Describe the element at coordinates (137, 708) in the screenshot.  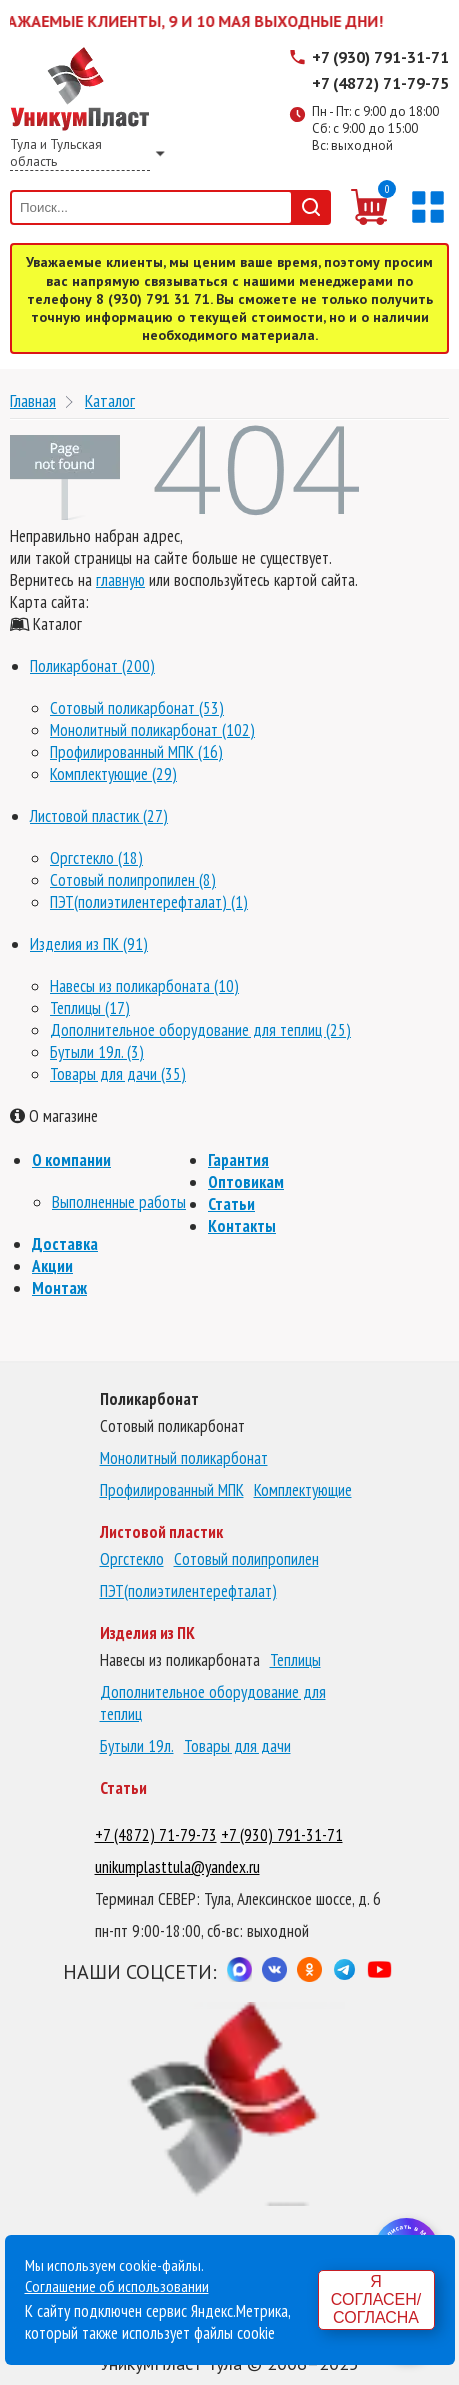
I see `Сотовый поликарбонат (53)` at that location.